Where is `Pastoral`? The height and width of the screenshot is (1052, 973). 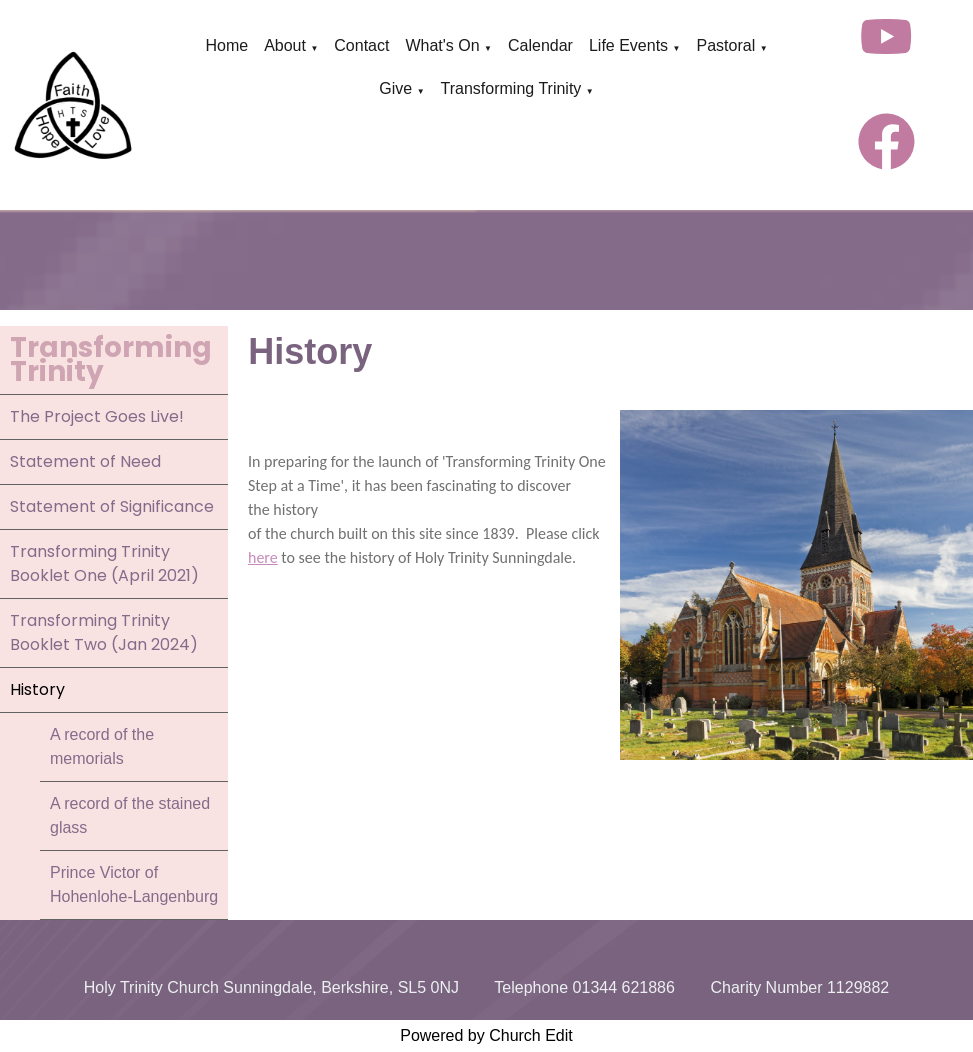 Pastoral is located at coordinates (725, 45).